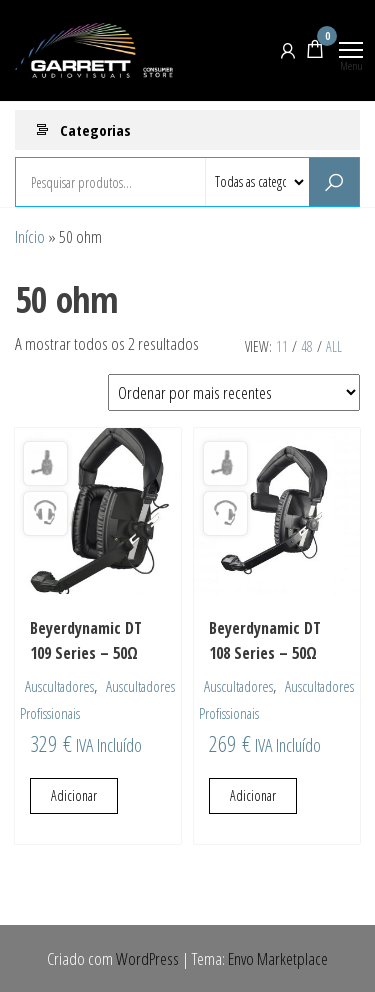 Image resolution: width=375 pixels, height=992 pixels. Describe the element at coordinates (95, 130) in the screenshot. I see `Categorias` at that location.